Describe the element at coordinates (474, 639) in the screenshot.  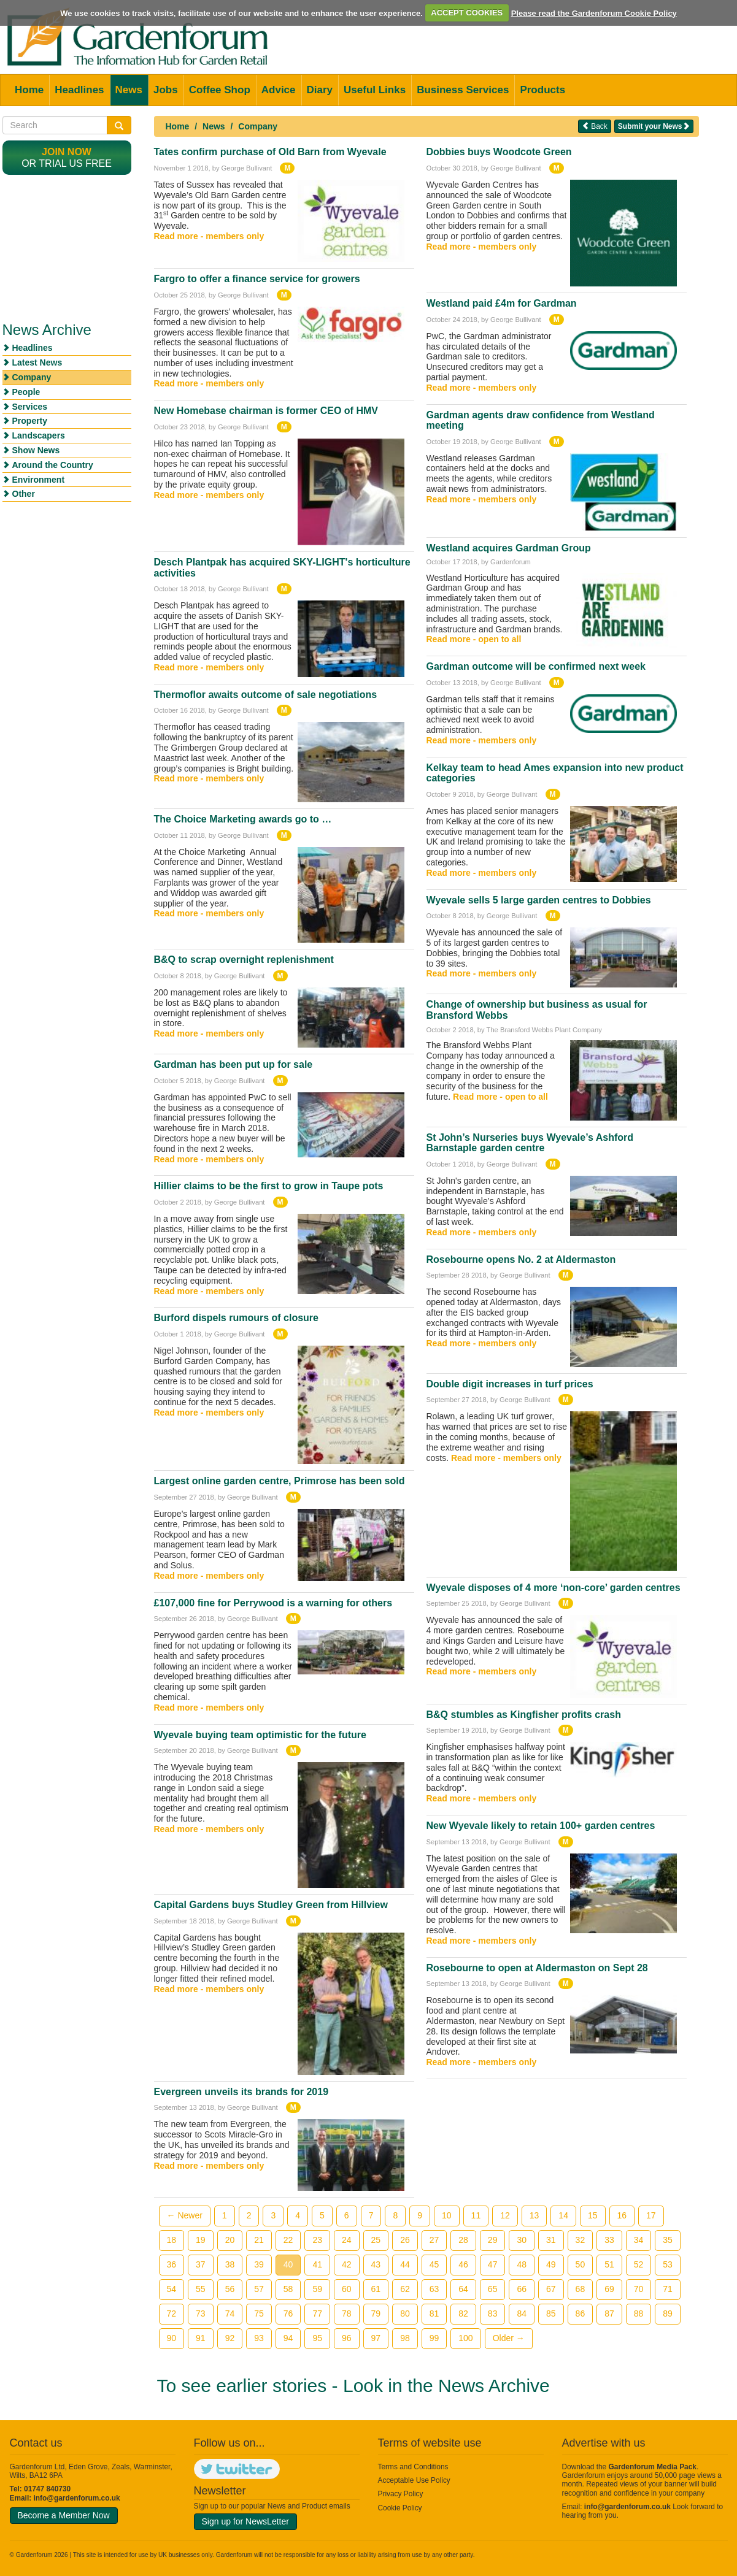
I see `Read more - open to all` at that location.